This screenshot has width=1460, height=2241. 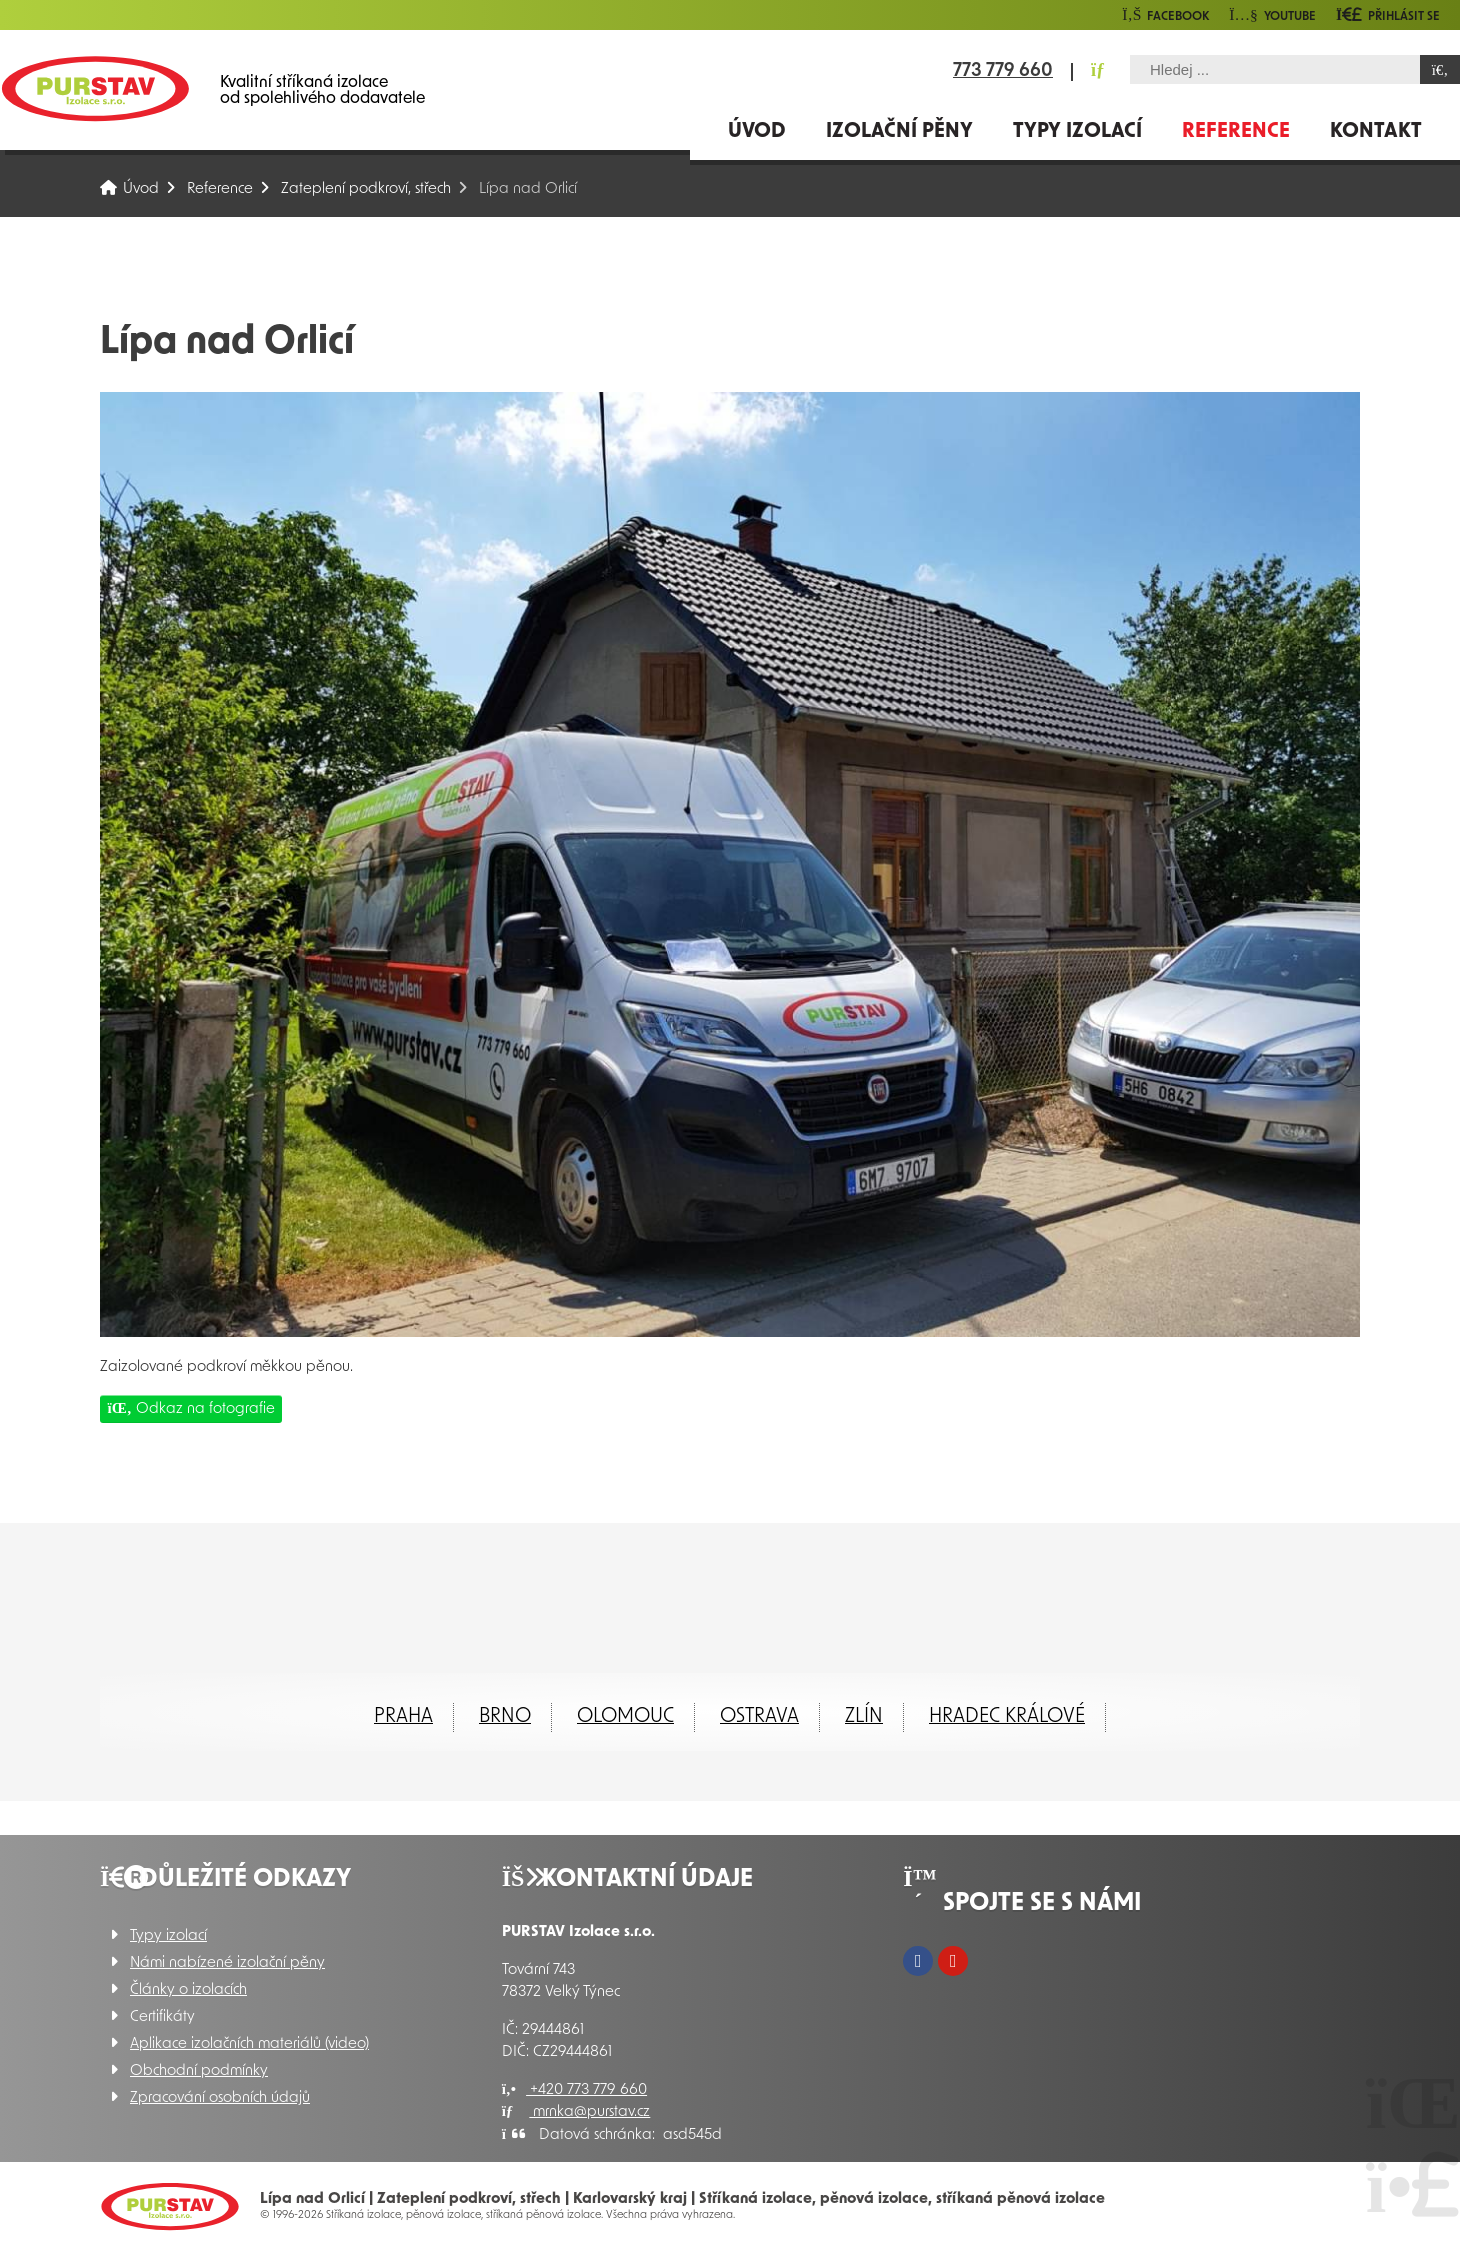 I want to click on Brno, so click(x=505, y=1717).